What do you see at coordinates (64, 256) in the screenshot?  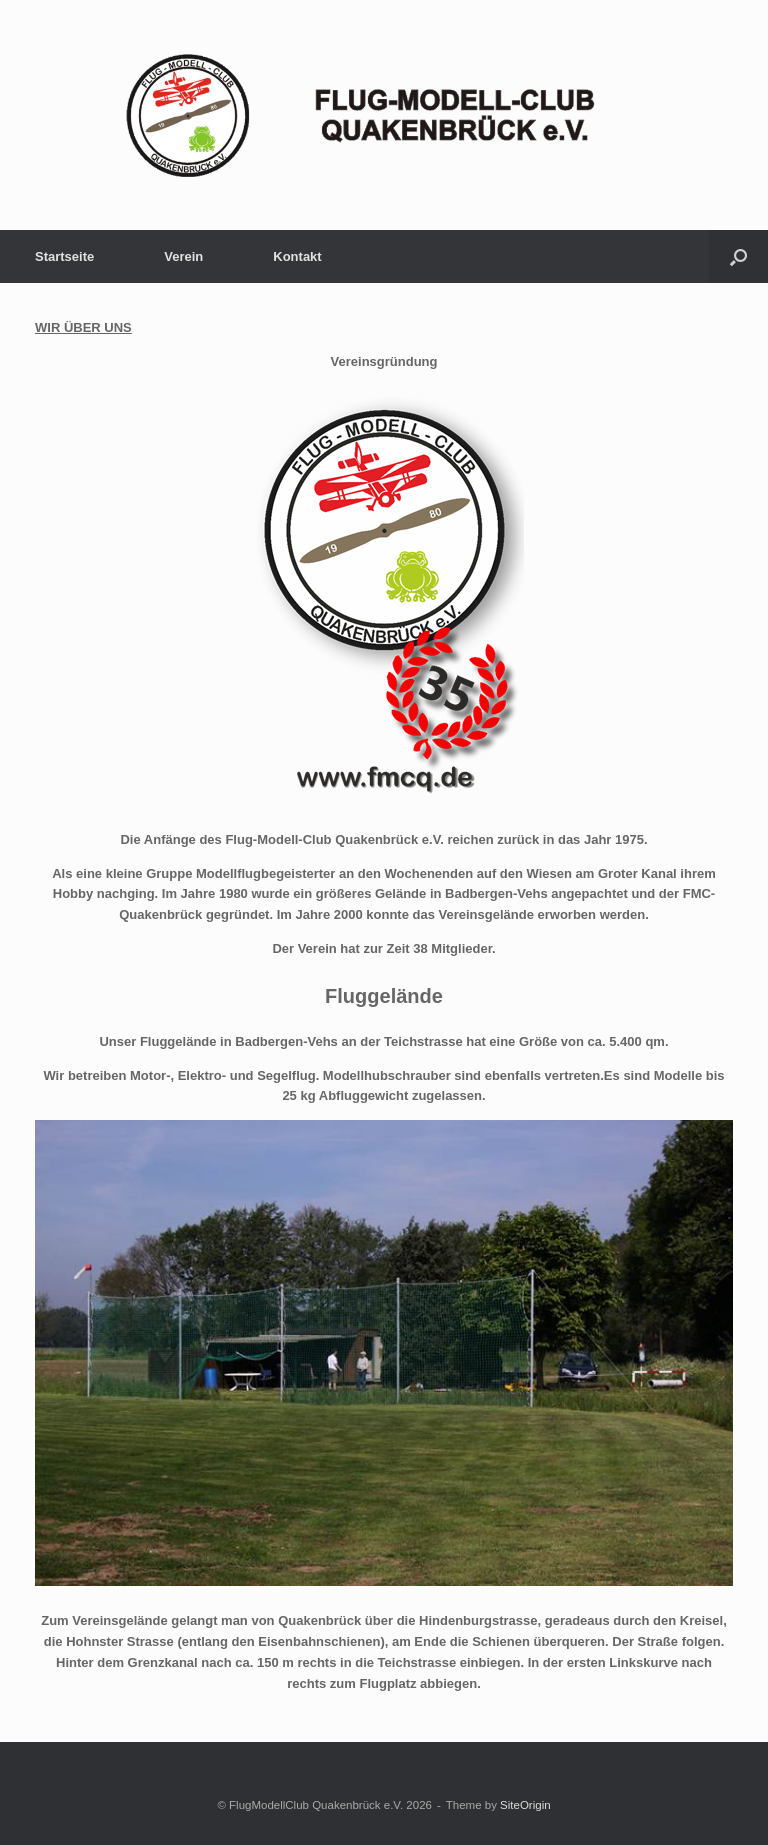 I see `Startseite` at bounding box center [64, 256].